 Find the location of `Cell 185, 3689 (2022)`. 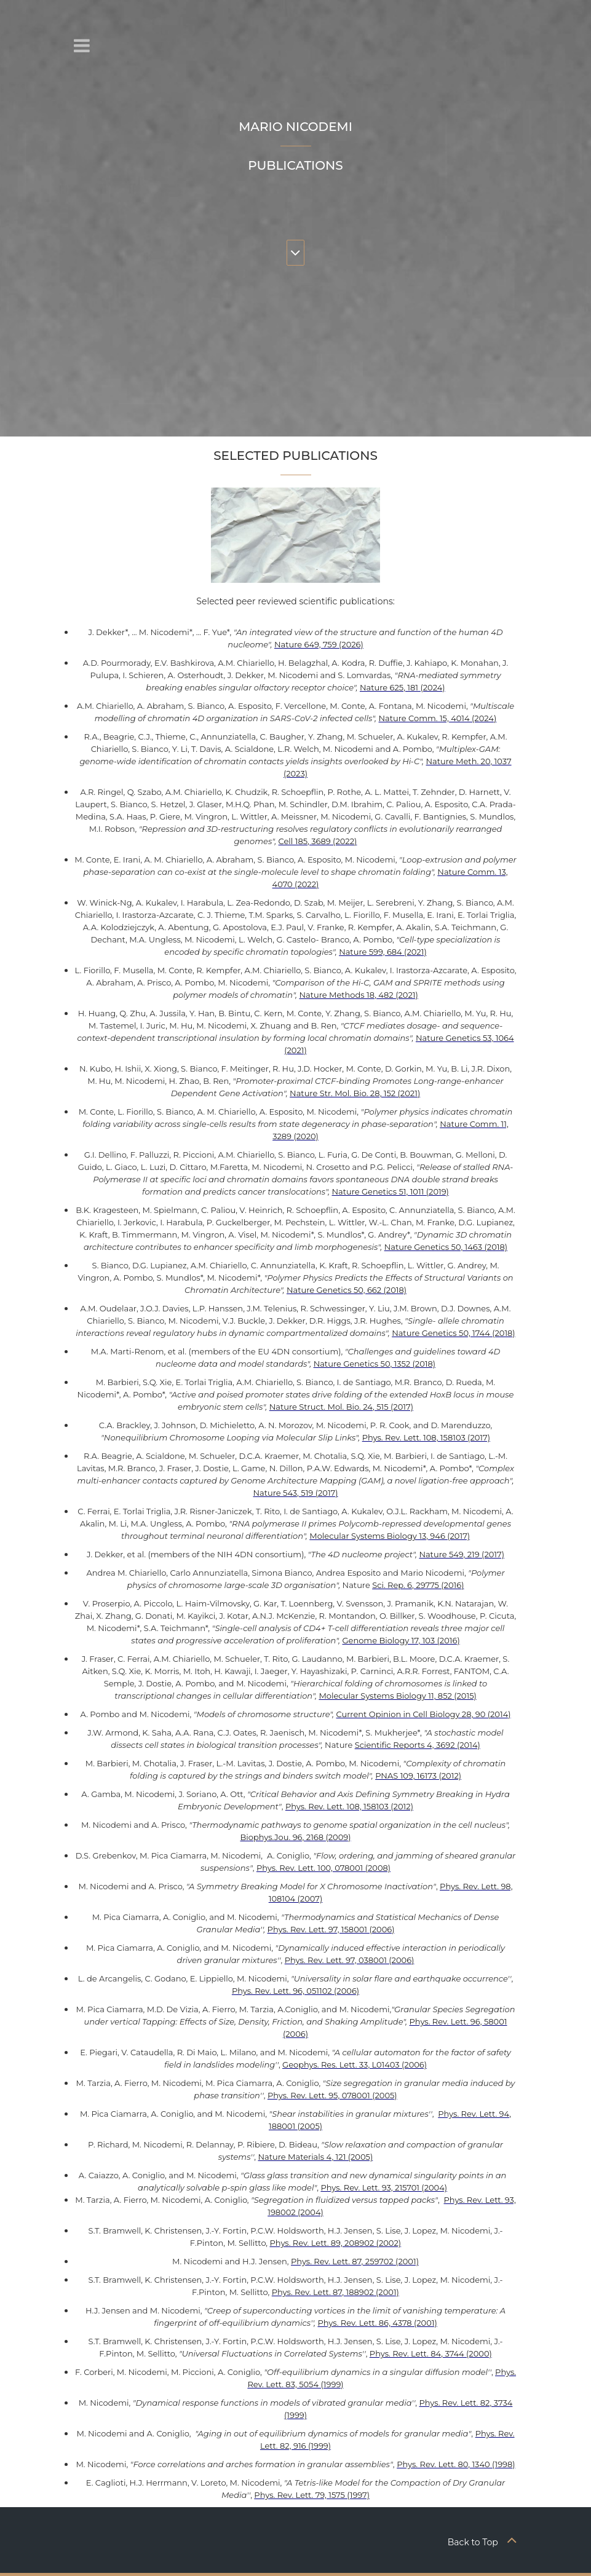

Cell 185, 3689 (2022) is located at coordinates (318, 841).